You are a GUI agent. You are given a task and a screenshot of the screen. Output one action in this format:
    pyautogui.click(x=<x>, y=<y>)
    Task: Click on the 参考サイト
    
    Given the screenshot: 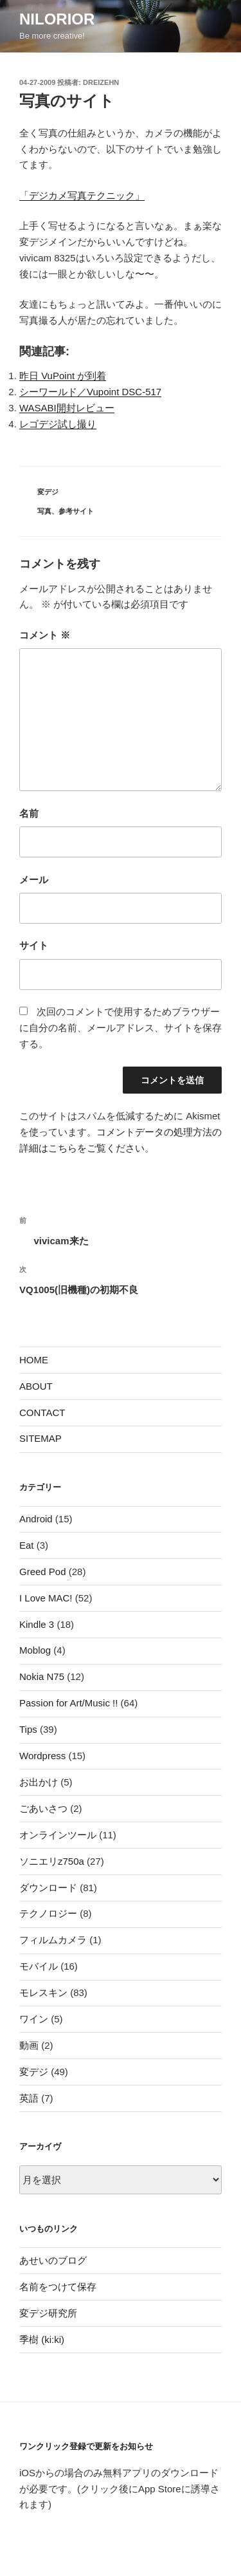 What is the action you would take?
    pyautogui.click(x=76, y=511)
    